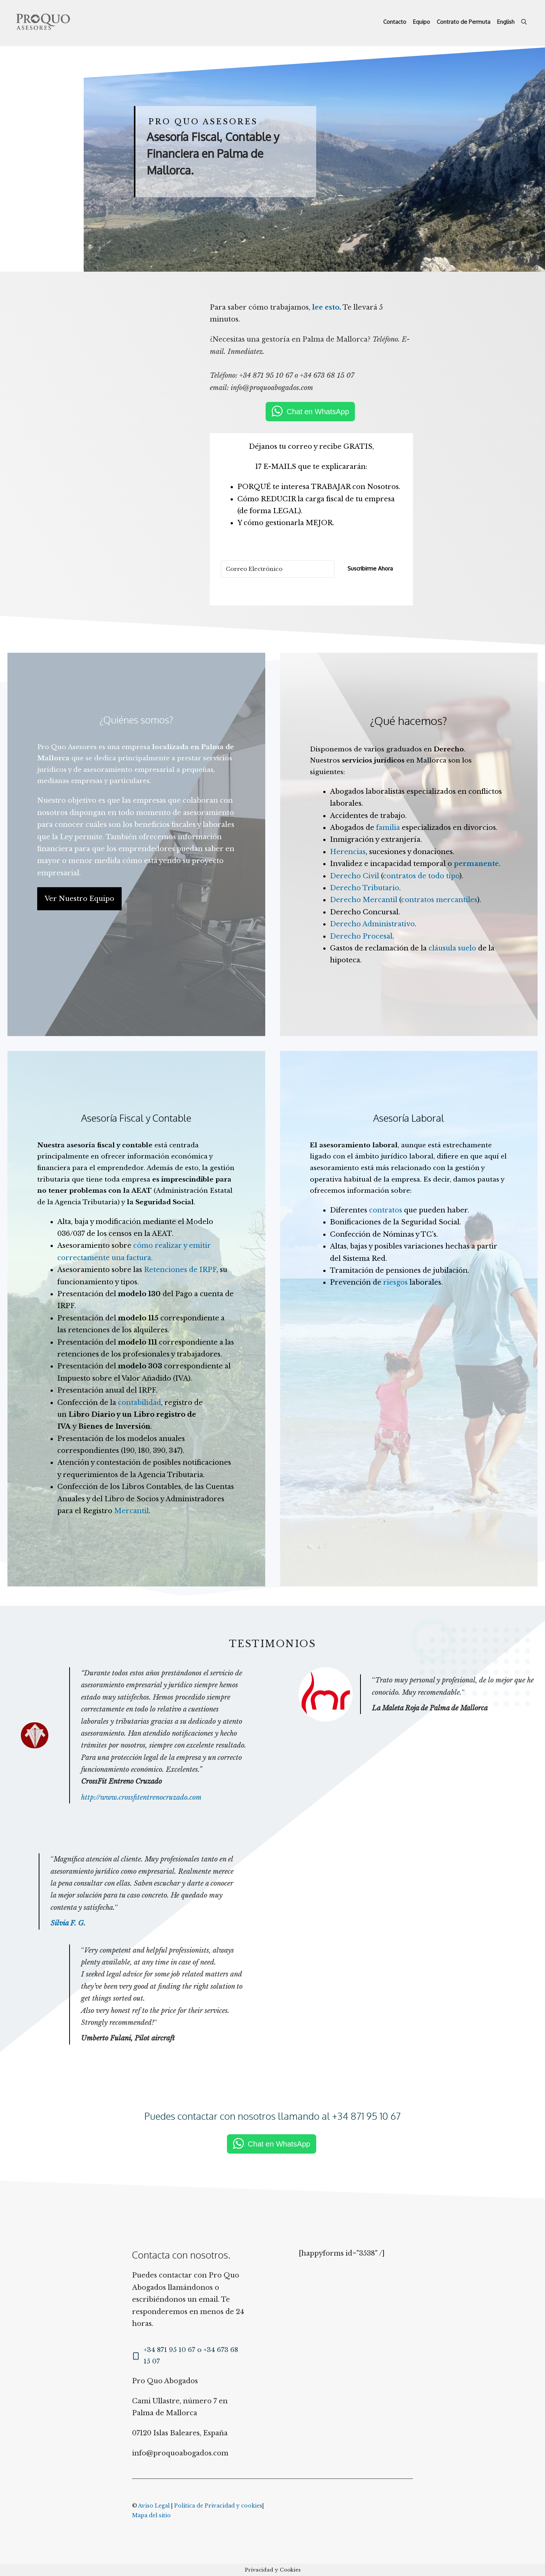 The width and height of the screenshot is (545, 2576). Describe the element at coordinates (354, 876) in the screenshot. I see `Derecho Civil` at that location.